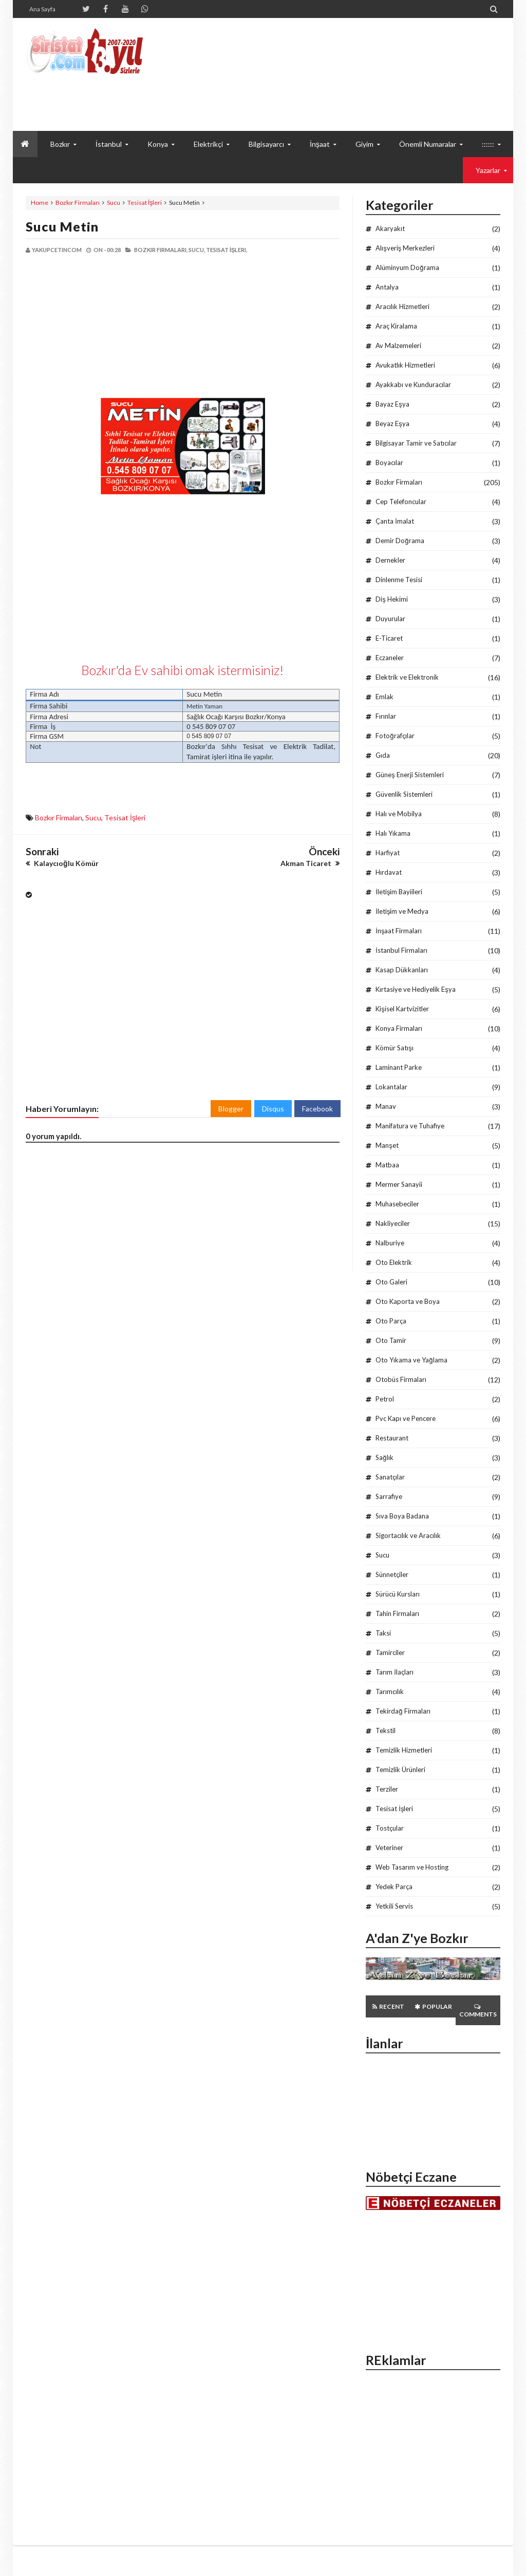 Image resolution: width=526 pixels, height=2576 pixels. I want to click on Kasap Dükkanları, so click(401, 970).